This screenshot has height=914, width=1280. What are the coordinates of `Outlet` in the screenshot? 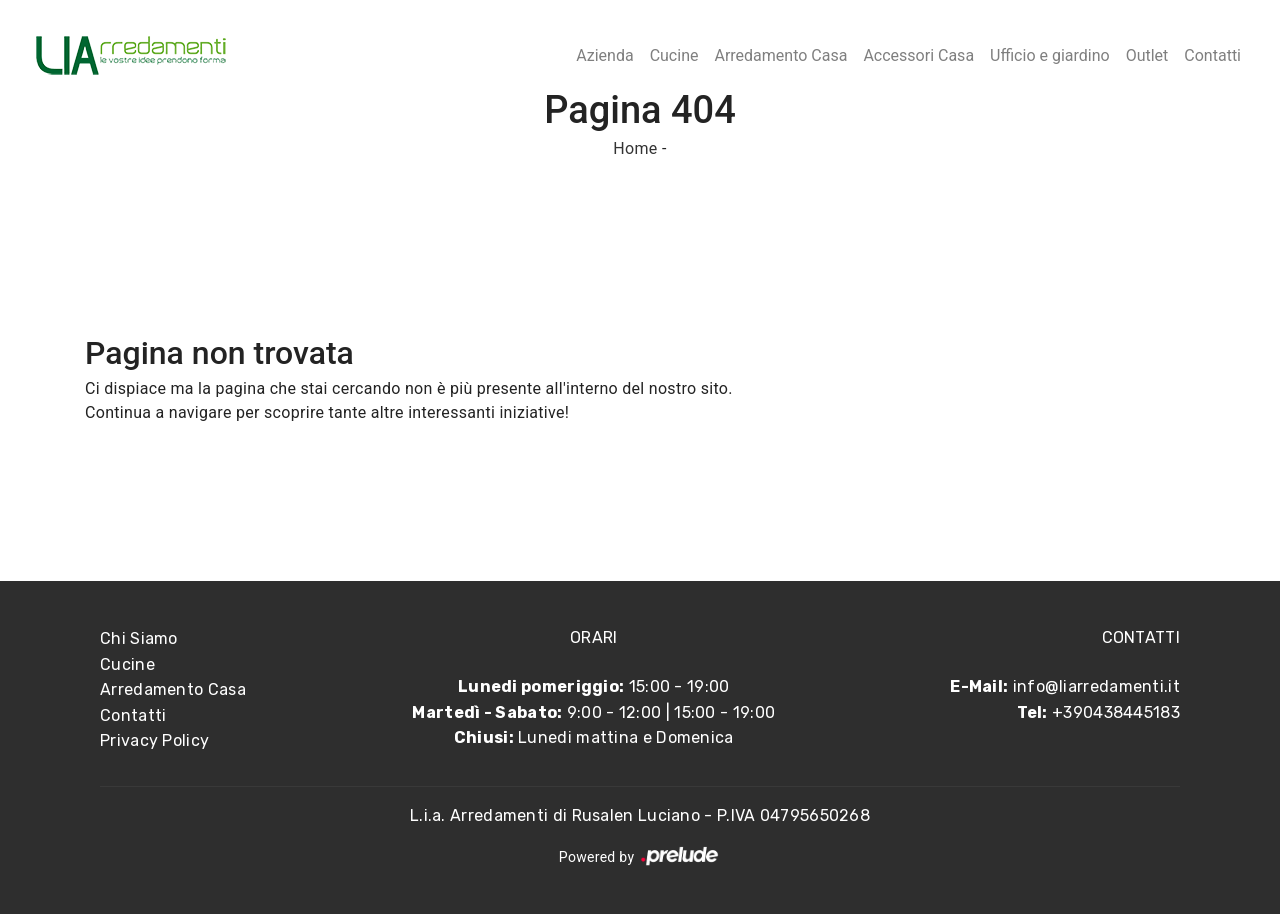 It's located at (1147, 55).